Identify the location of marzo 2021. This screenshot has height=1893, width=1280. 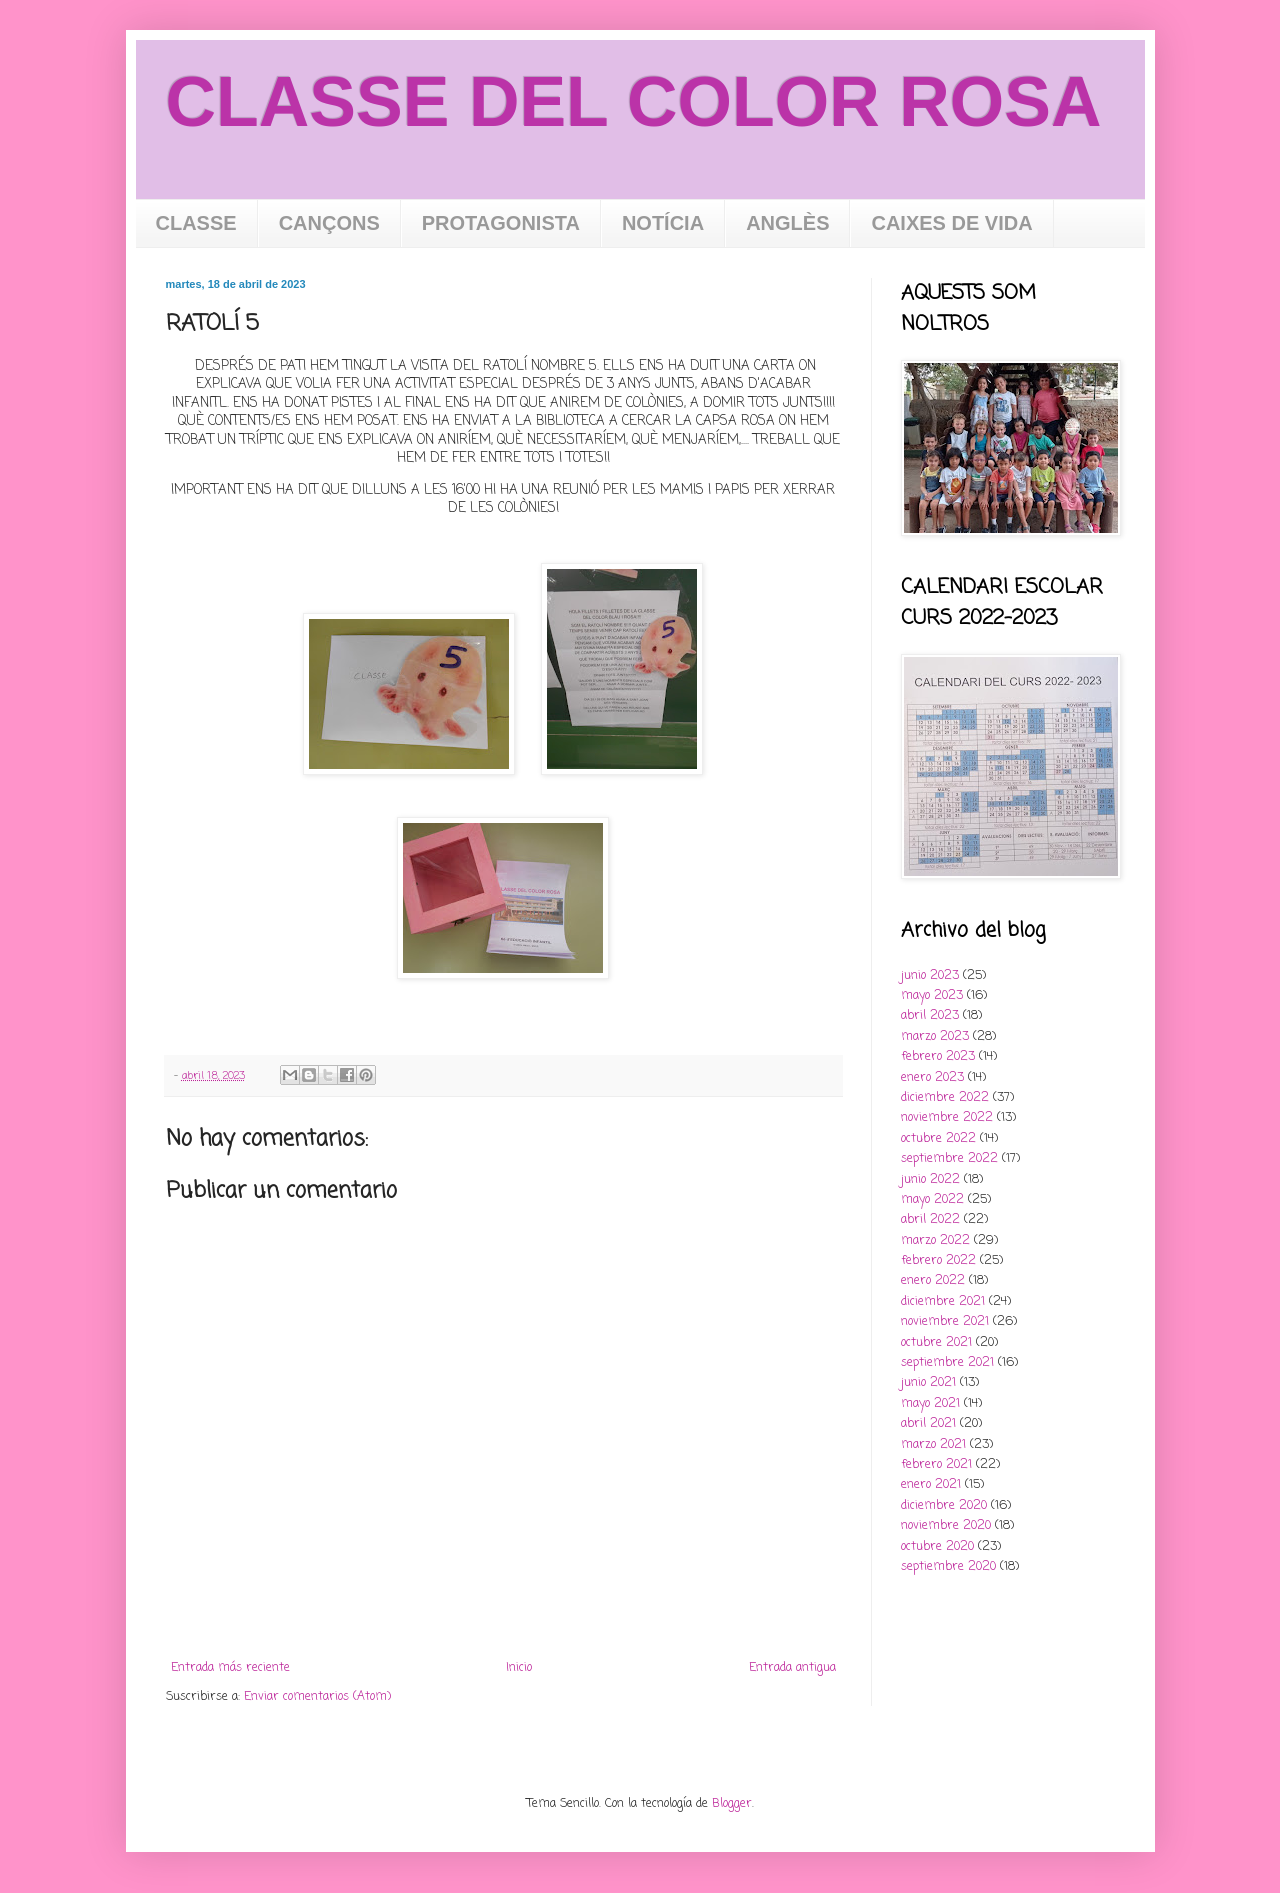
(933, 1445).